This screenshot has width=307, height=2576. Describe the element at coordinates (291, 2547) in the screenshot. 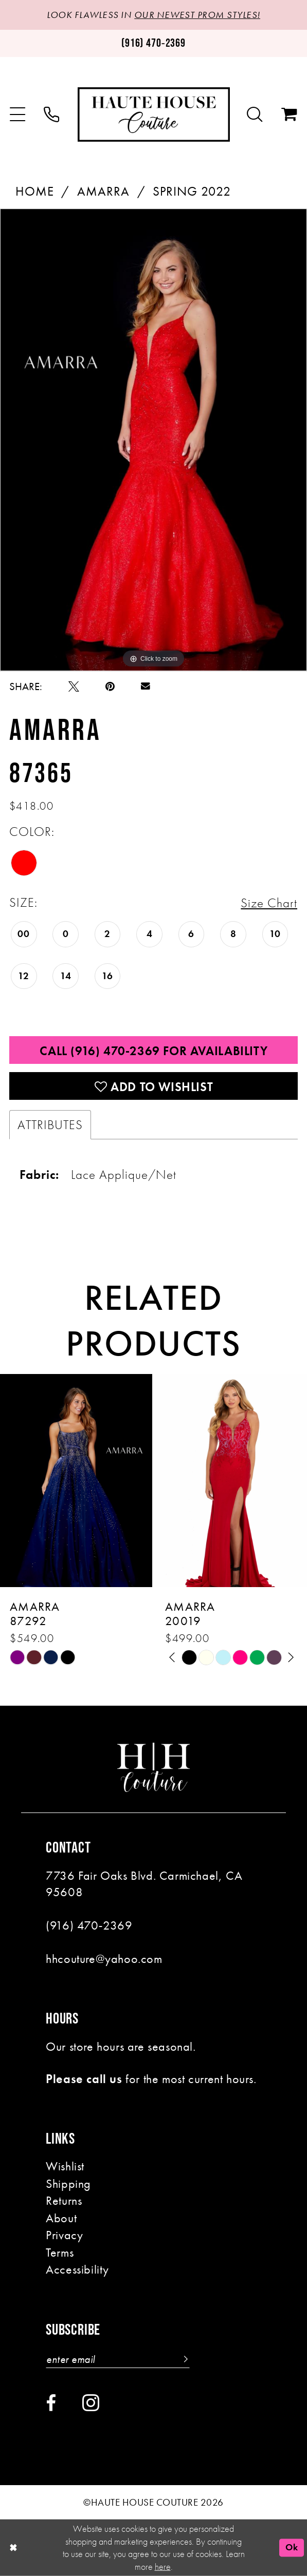

I see `Ok [Submit Dialog]` at that location.